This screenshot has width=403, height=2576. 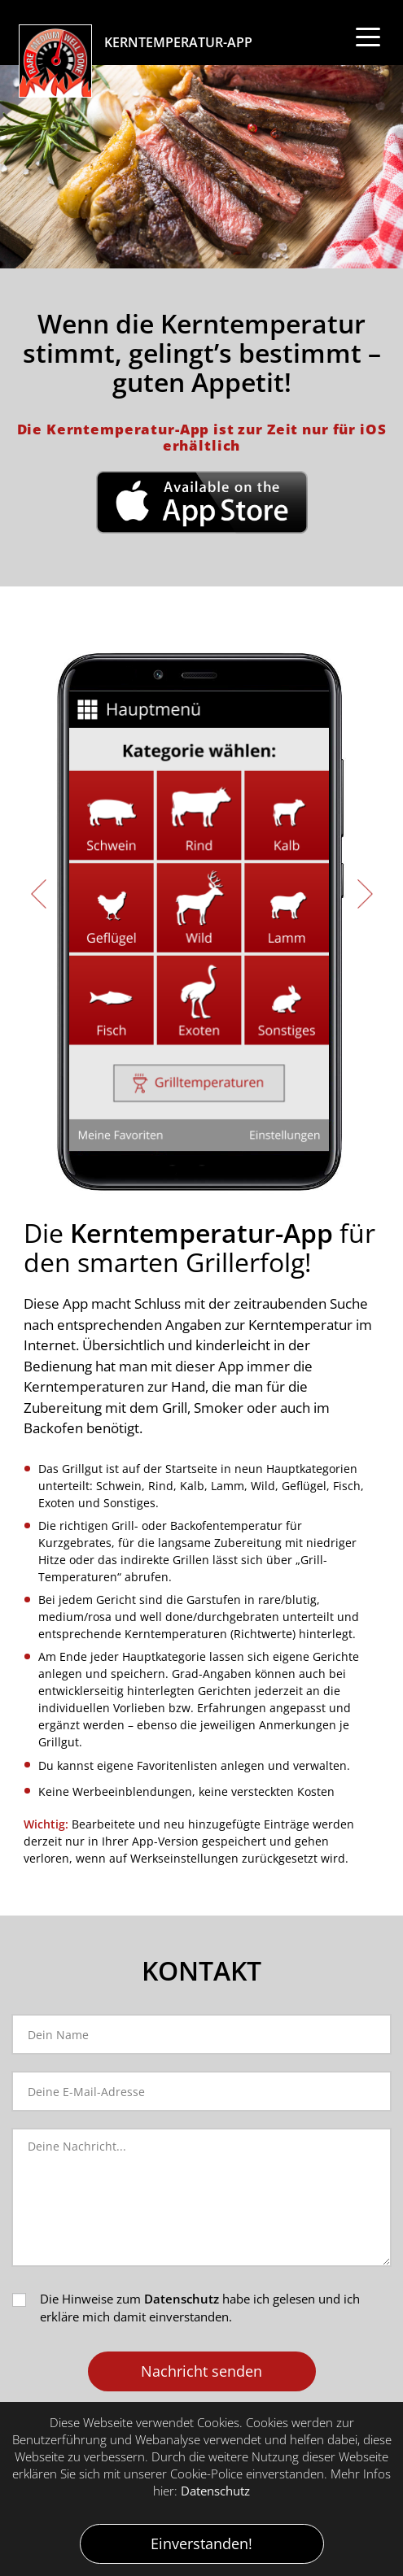 What do you see at coordinates (201, 2371) in the screenshot?
I see `Nachricht senden` at bounding box center [201, 2371].